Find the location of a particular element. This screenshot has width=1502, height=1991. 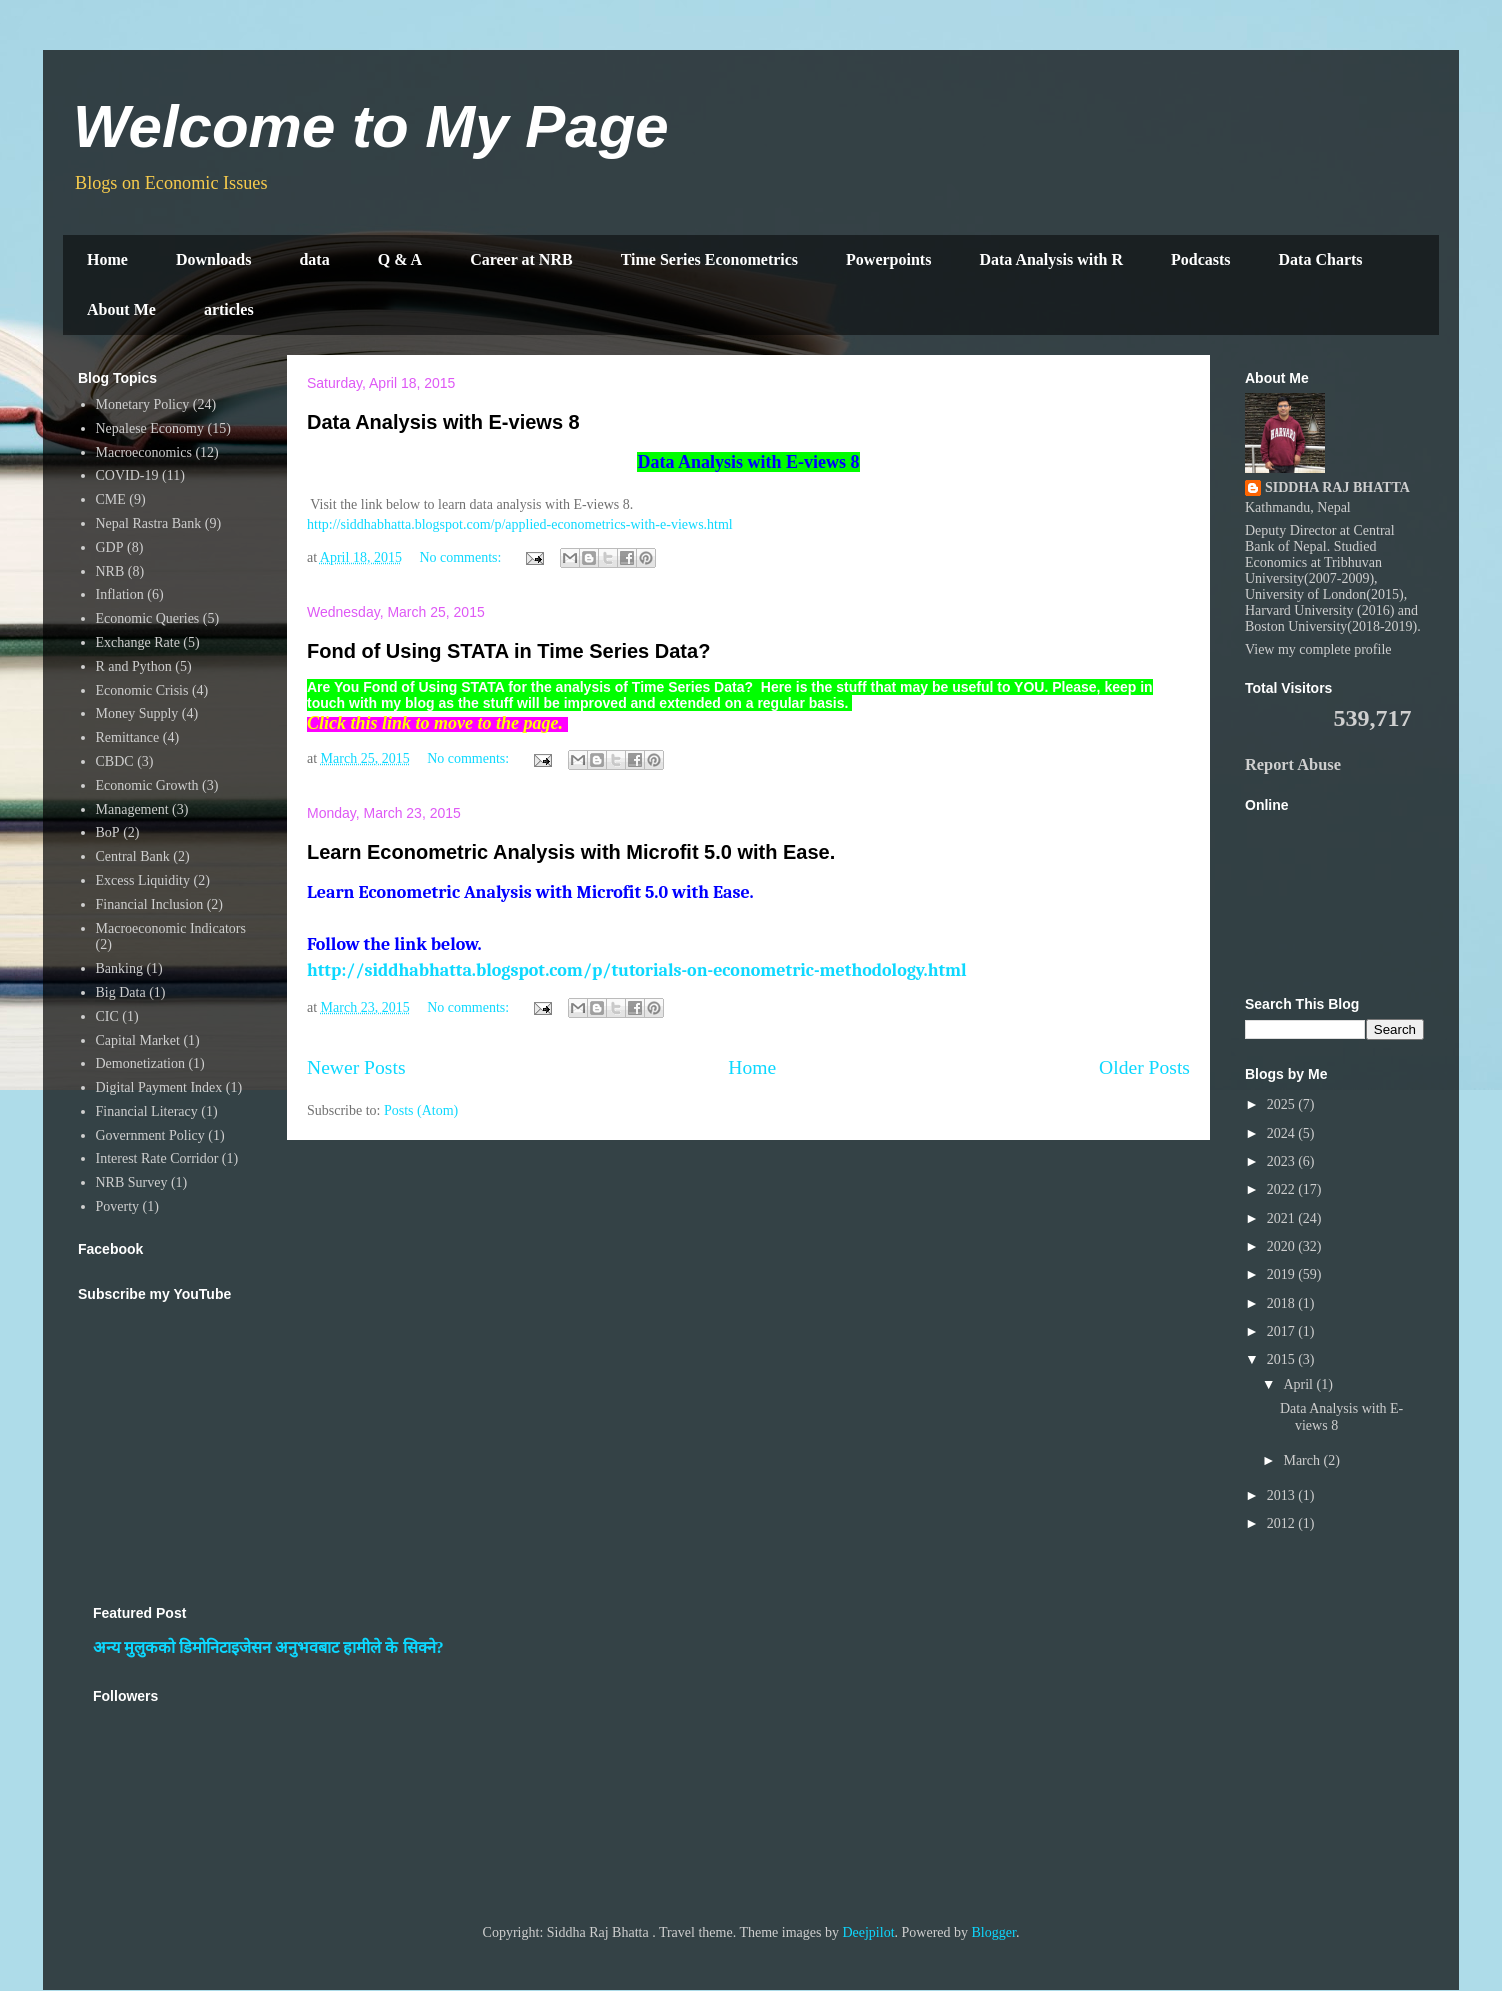

2022 is located at coordinates (1283, 1189).